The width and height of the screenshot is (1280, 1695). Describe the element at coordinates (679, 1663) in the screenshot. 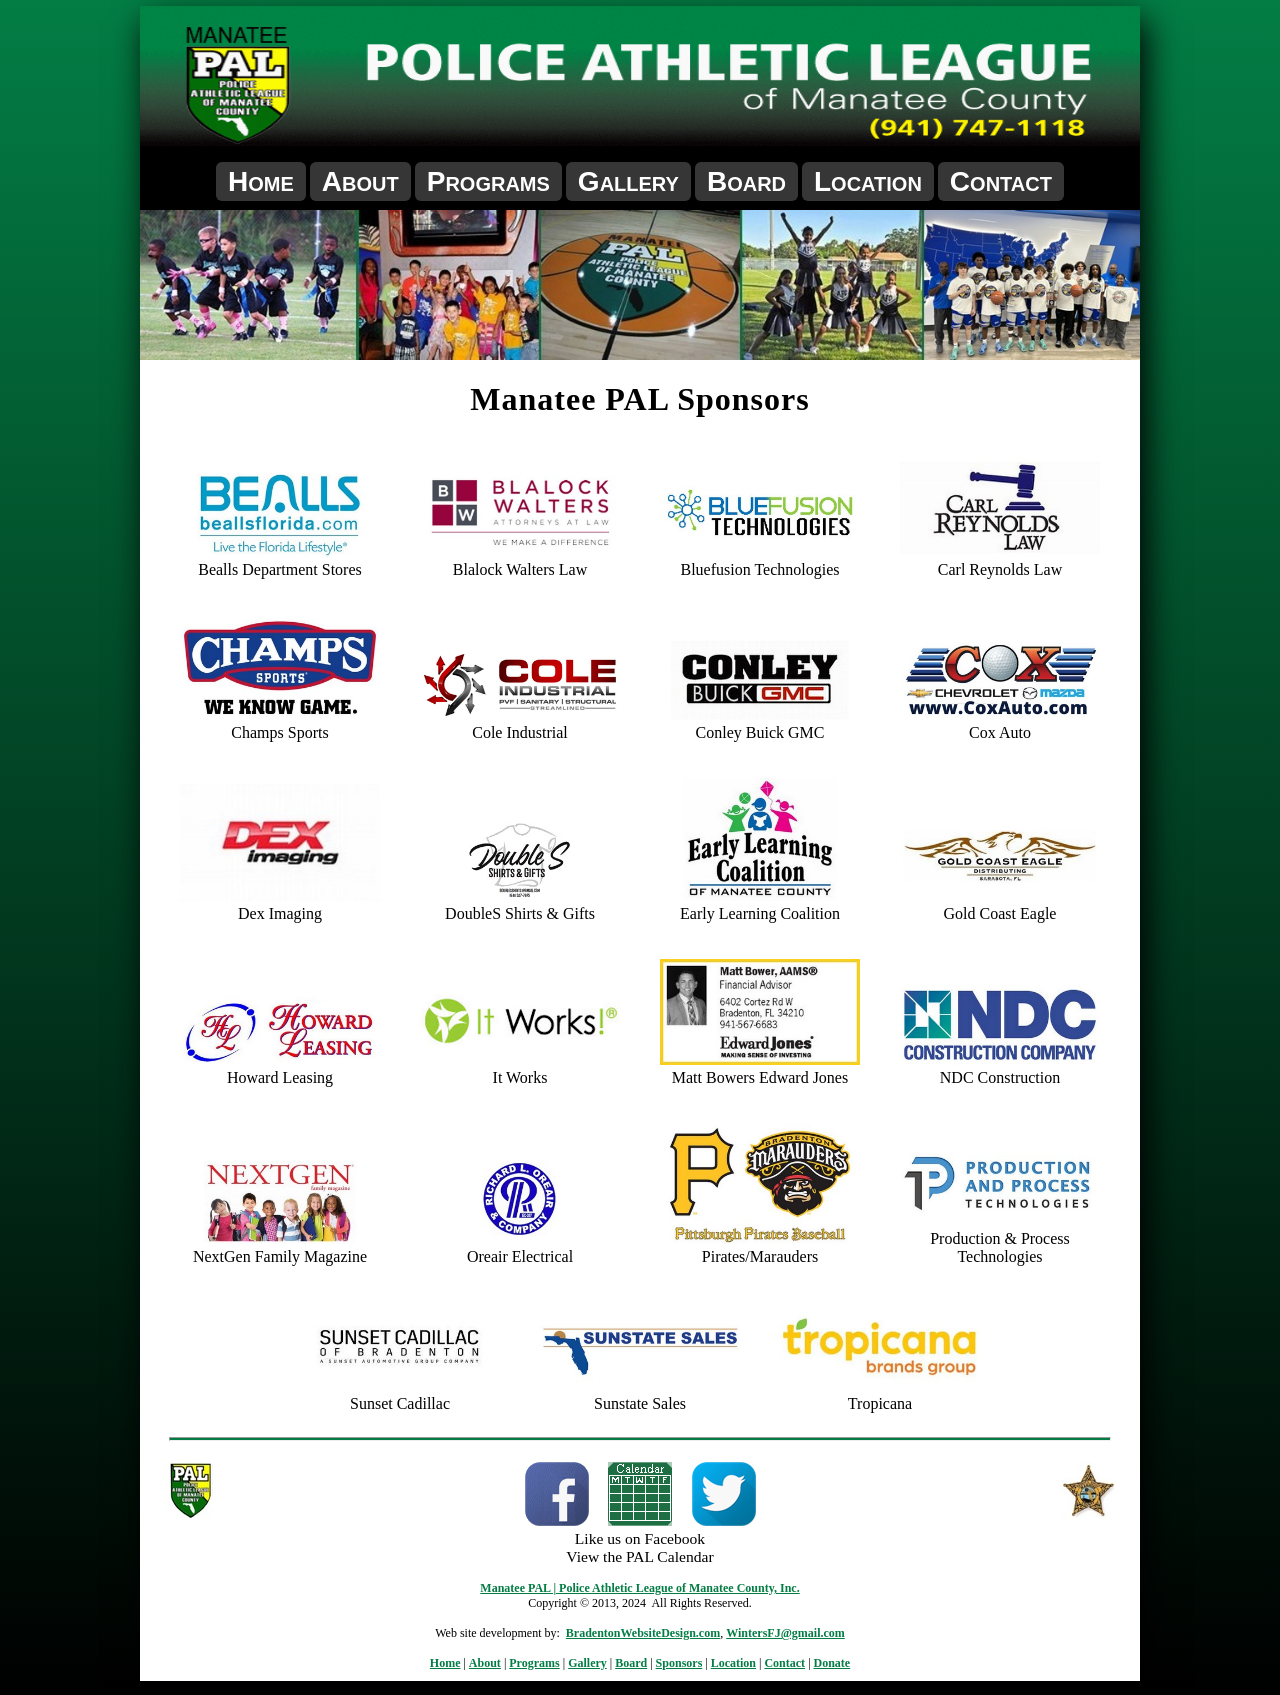

I see `Sponsors` at that location.